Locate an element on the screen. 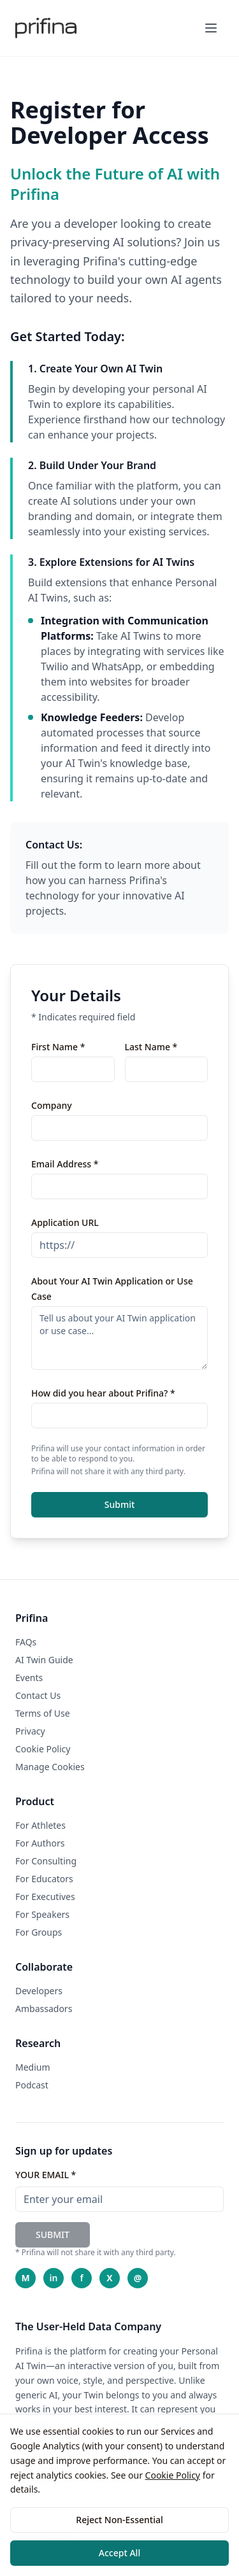 This screenshot has height=2576, width=239. FAQs is located at coordinates (25, 1642).